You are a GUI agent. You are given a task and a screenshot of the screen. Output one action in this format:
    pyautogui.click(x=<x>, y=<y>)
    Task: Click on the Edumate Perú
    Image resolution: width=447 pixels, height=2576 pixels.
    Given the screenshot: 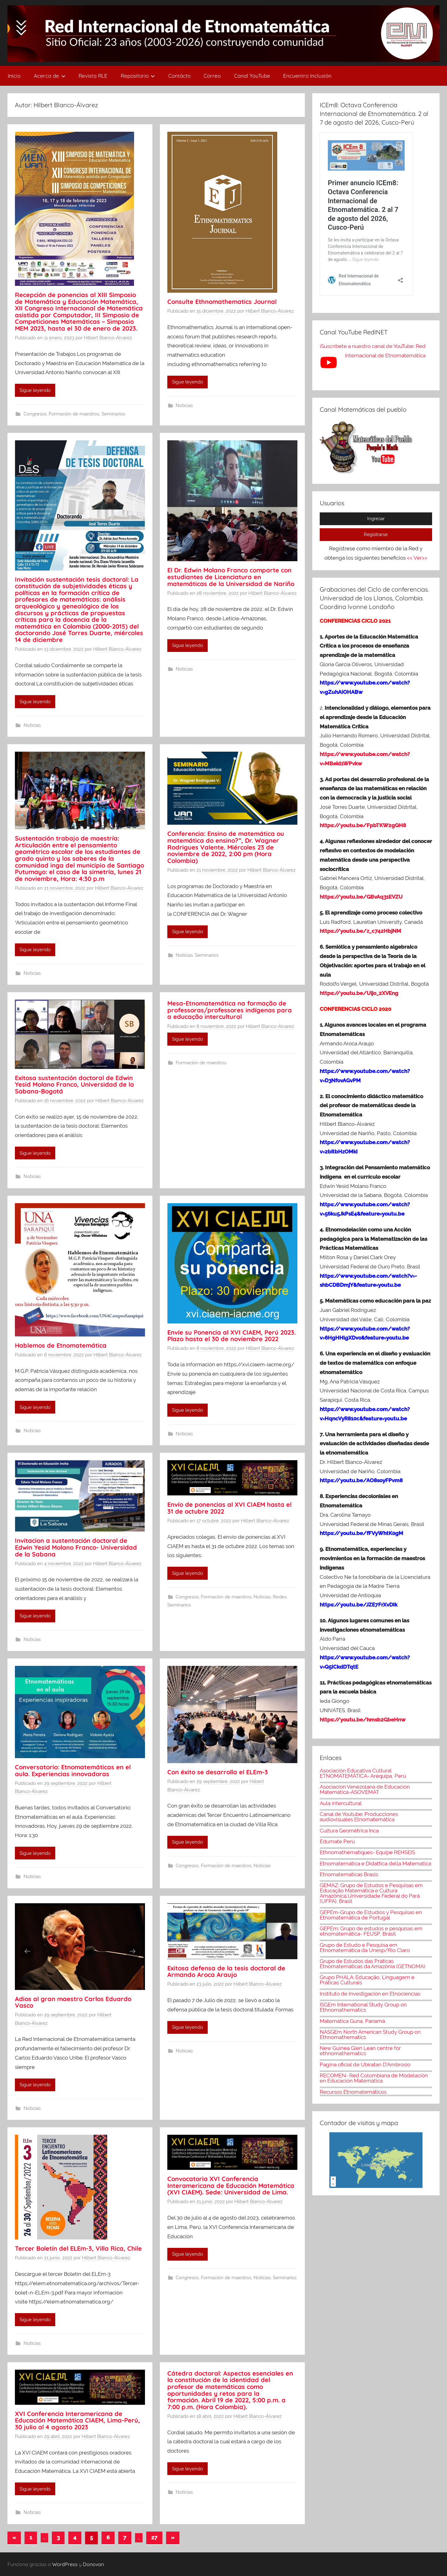 What is the action you would take?
    pyautogui.click(x=337, y=1841)
    